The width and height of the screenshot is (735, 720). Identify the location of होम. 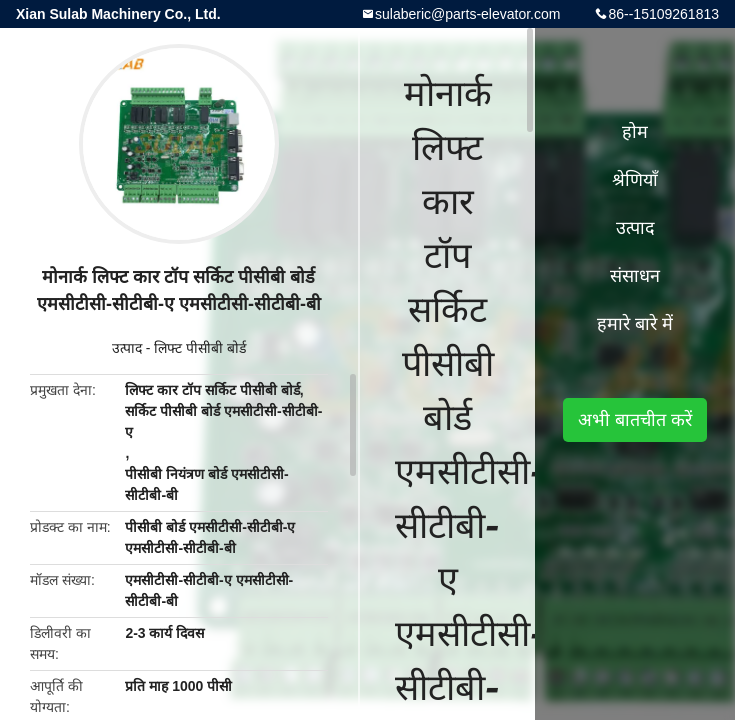
(635, 132).